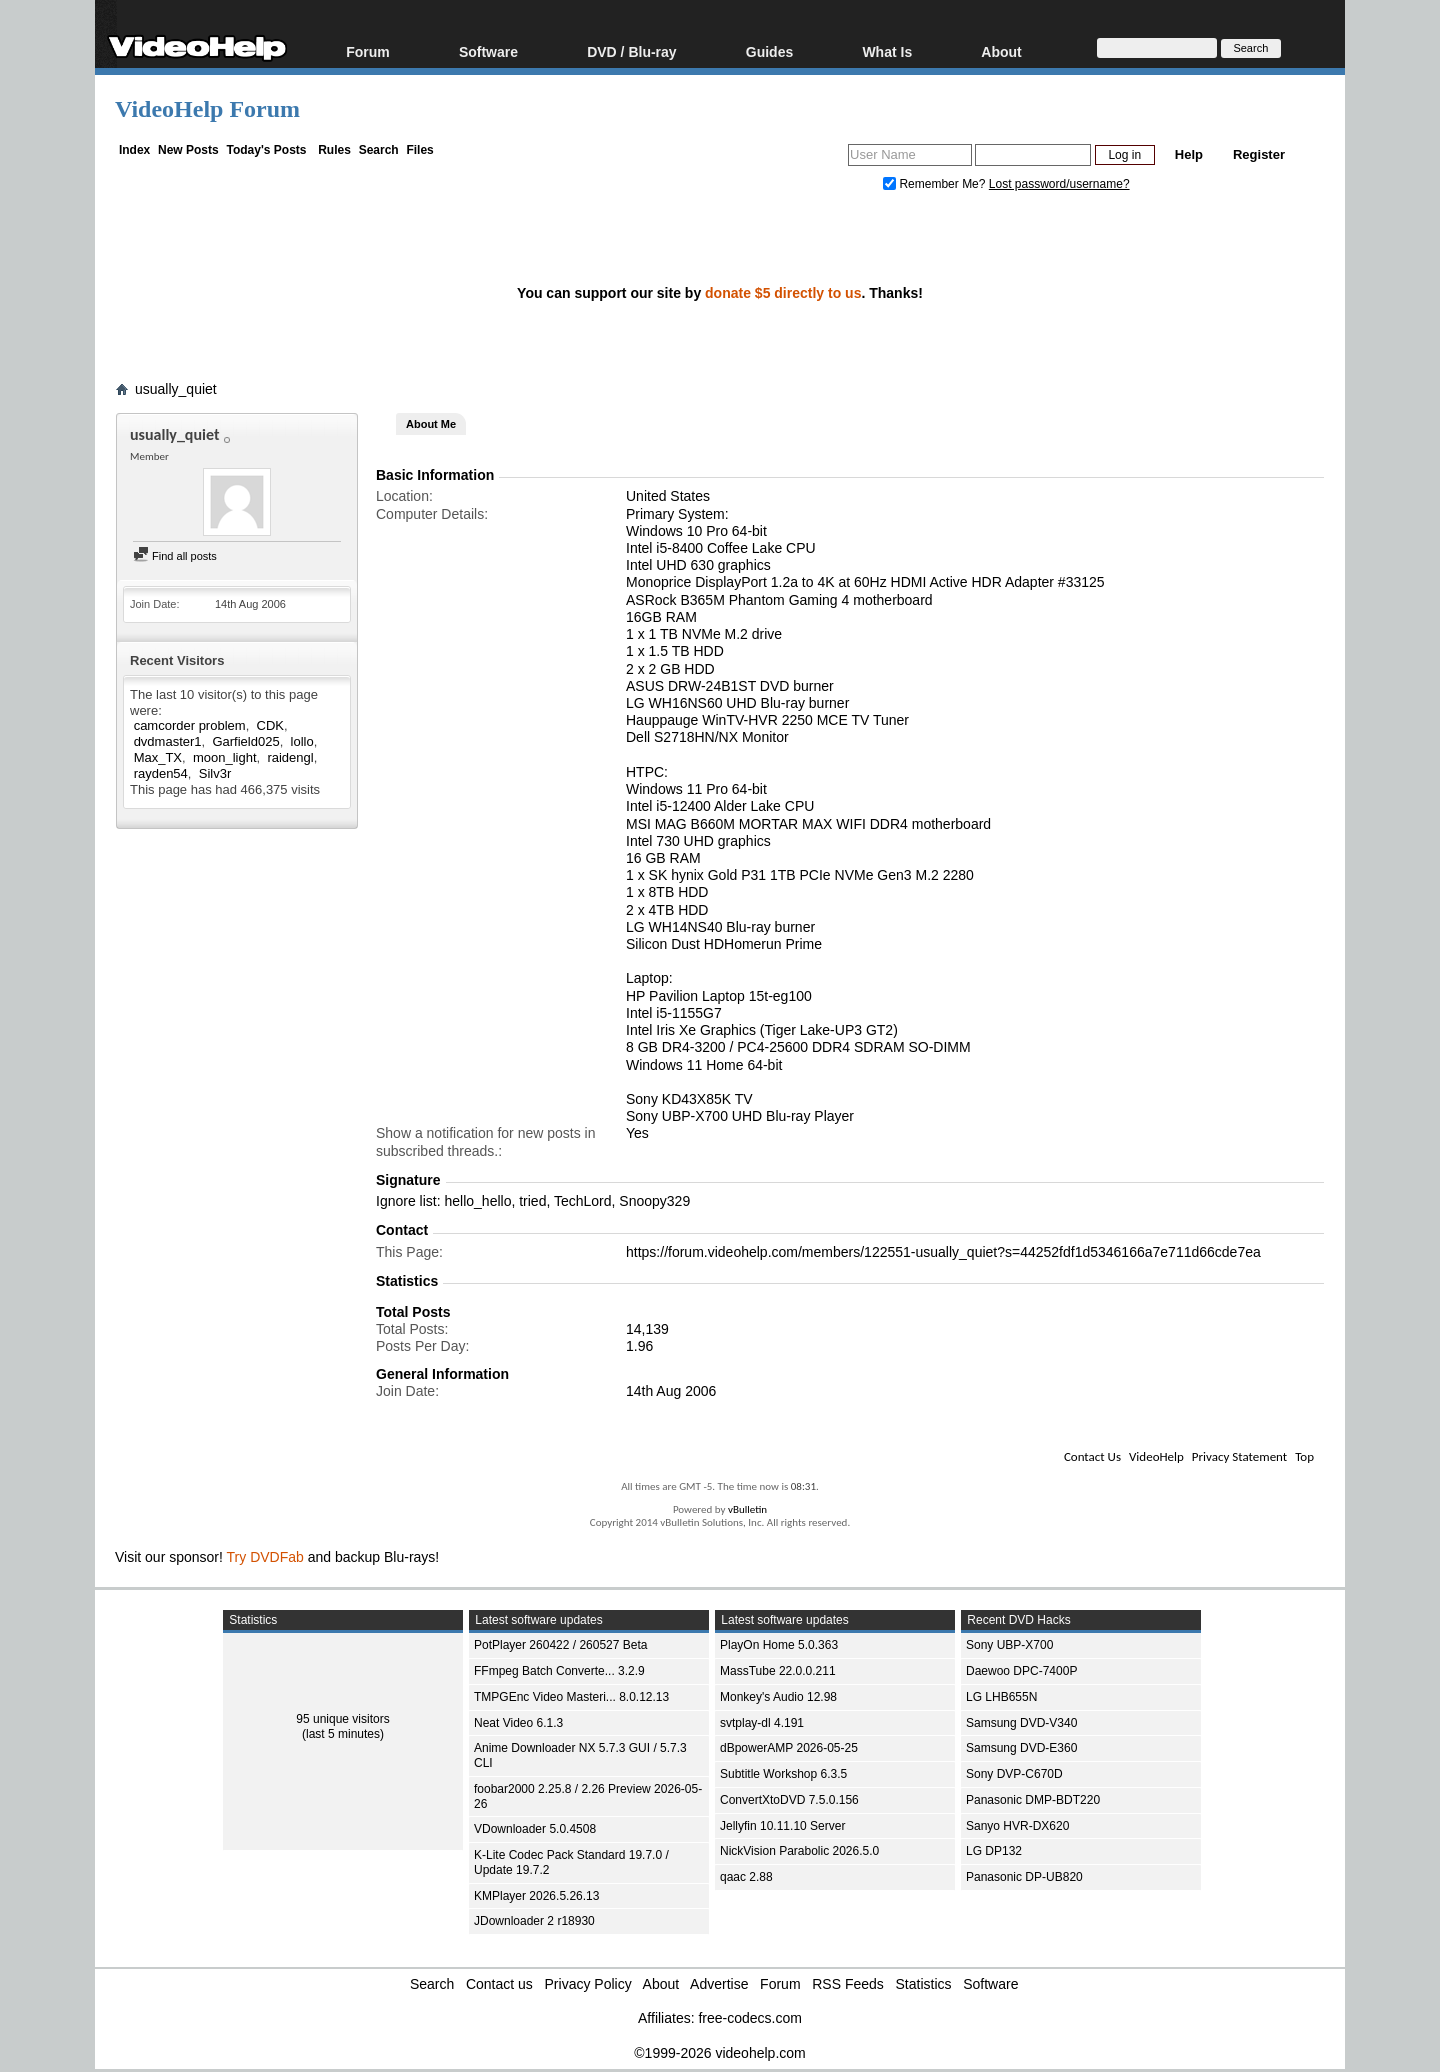 This screenshot has height=2072, width=1440. I want to click on VDownloader 5.0.4508, so click(535, 1829).